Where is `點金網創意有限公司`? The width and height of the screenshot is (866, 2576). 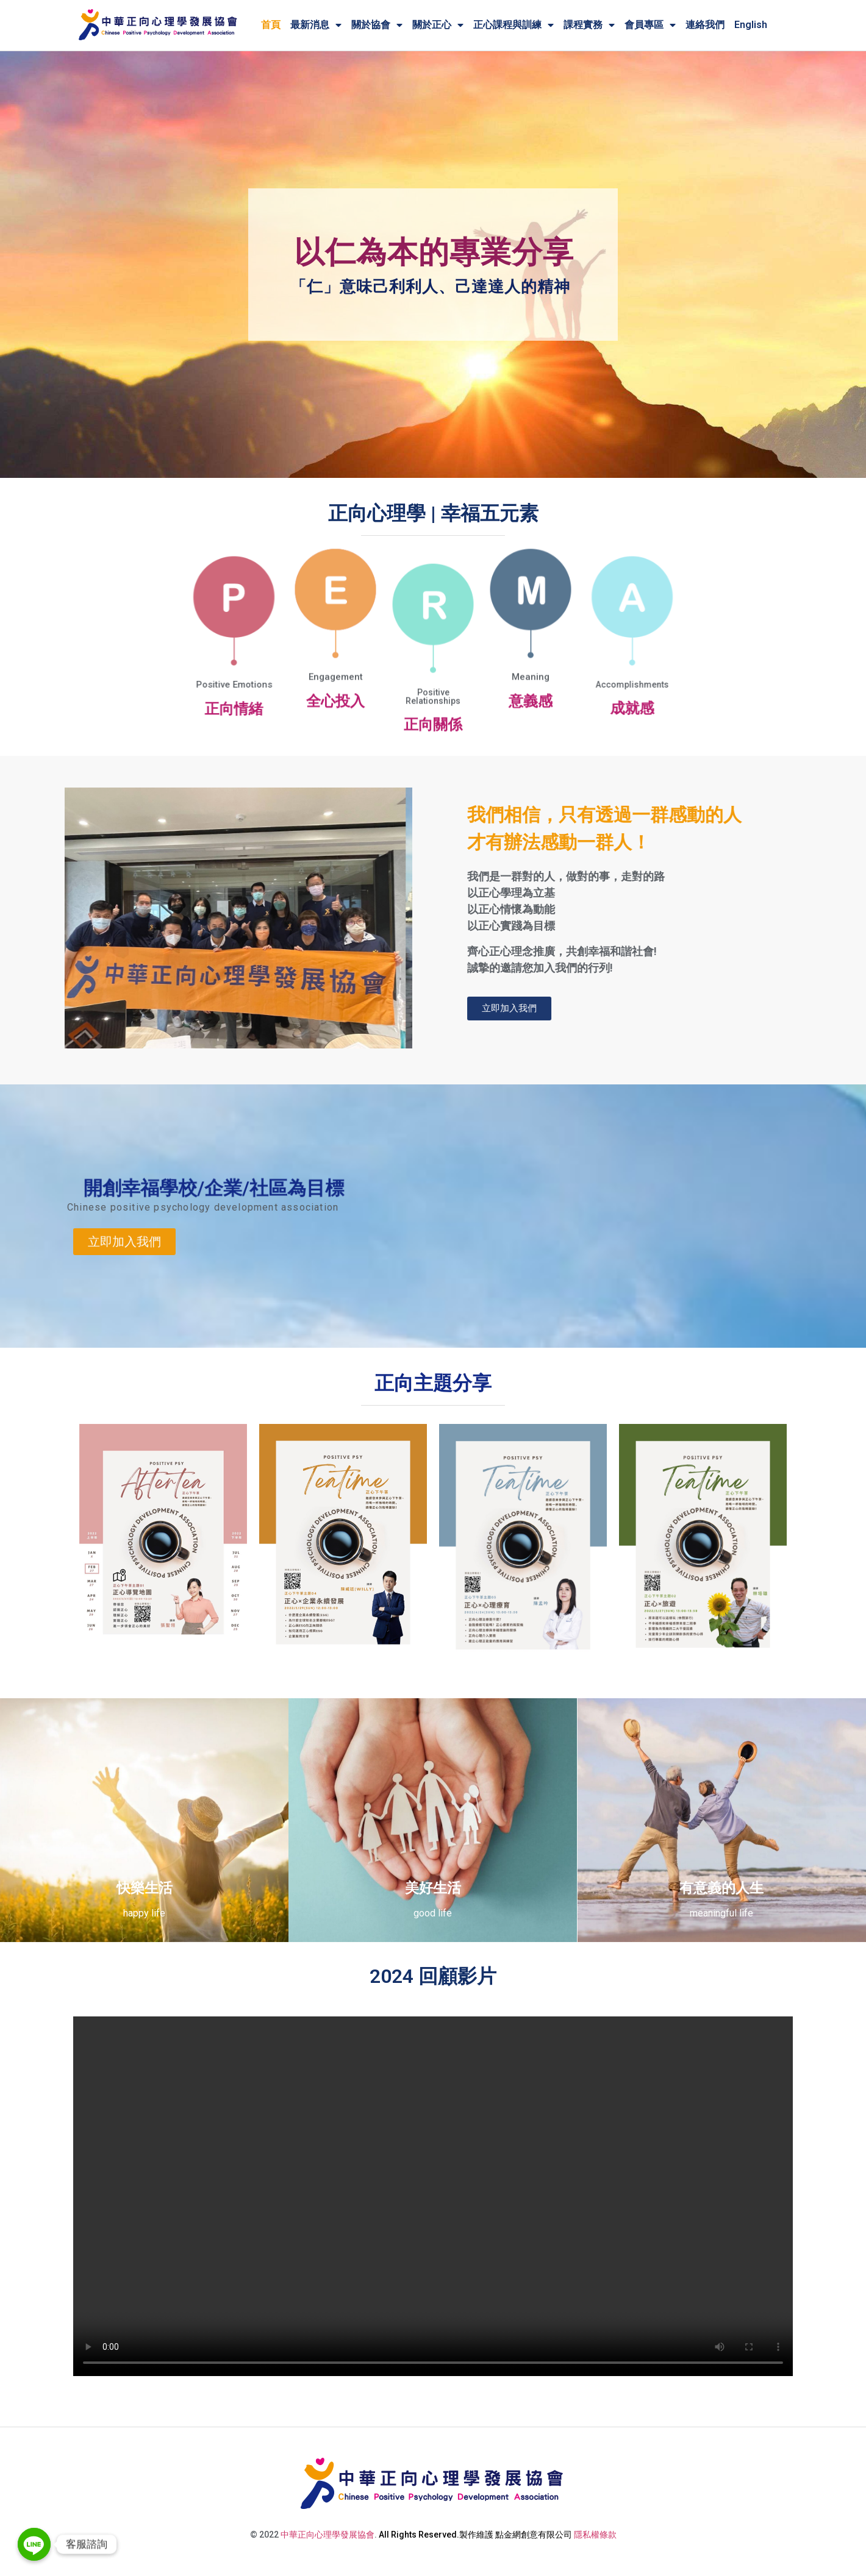 點金網創意有限公司 is located at coordinates (533, 2534).